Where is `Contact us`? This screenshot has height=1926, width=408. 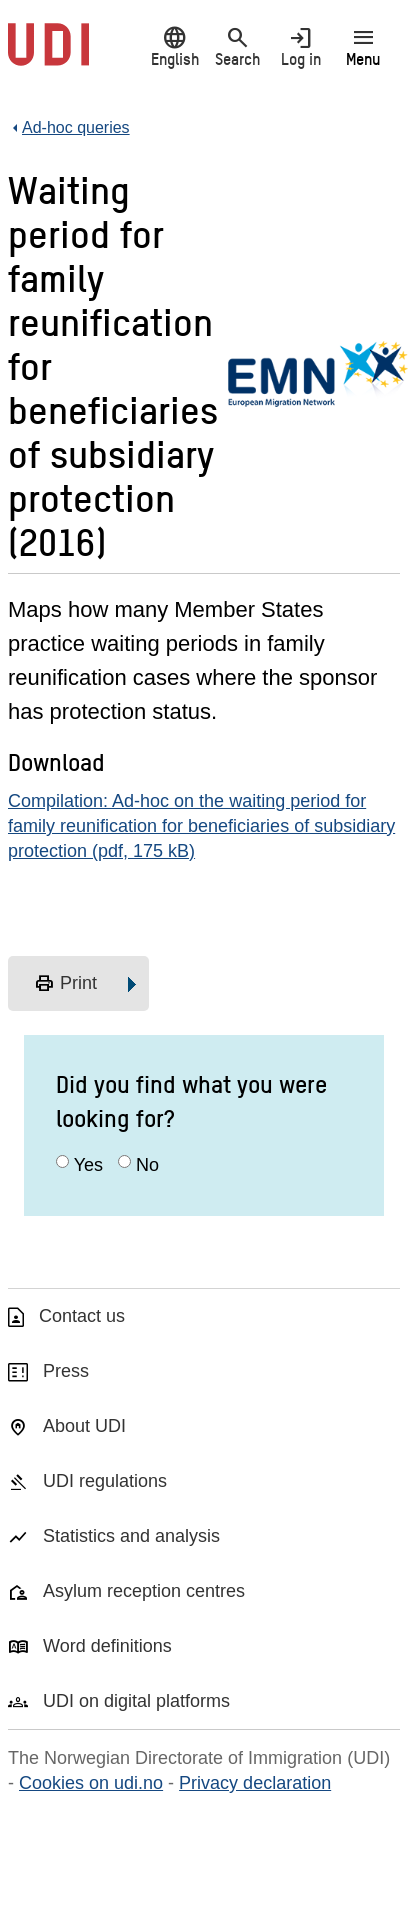
Contact us is located at coordinates (82, 1316).